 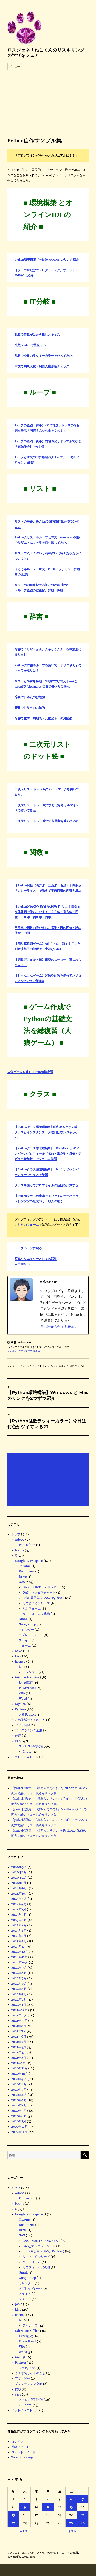 I want to click on スライド, so click(x=25, y=1640).